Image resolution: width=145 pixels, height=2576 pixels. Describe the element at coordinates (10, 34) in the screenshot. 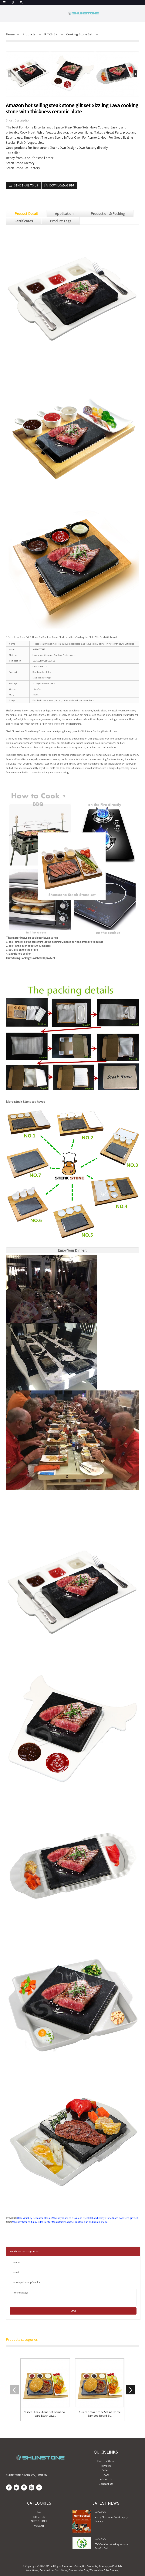

I see `Home` at that location.